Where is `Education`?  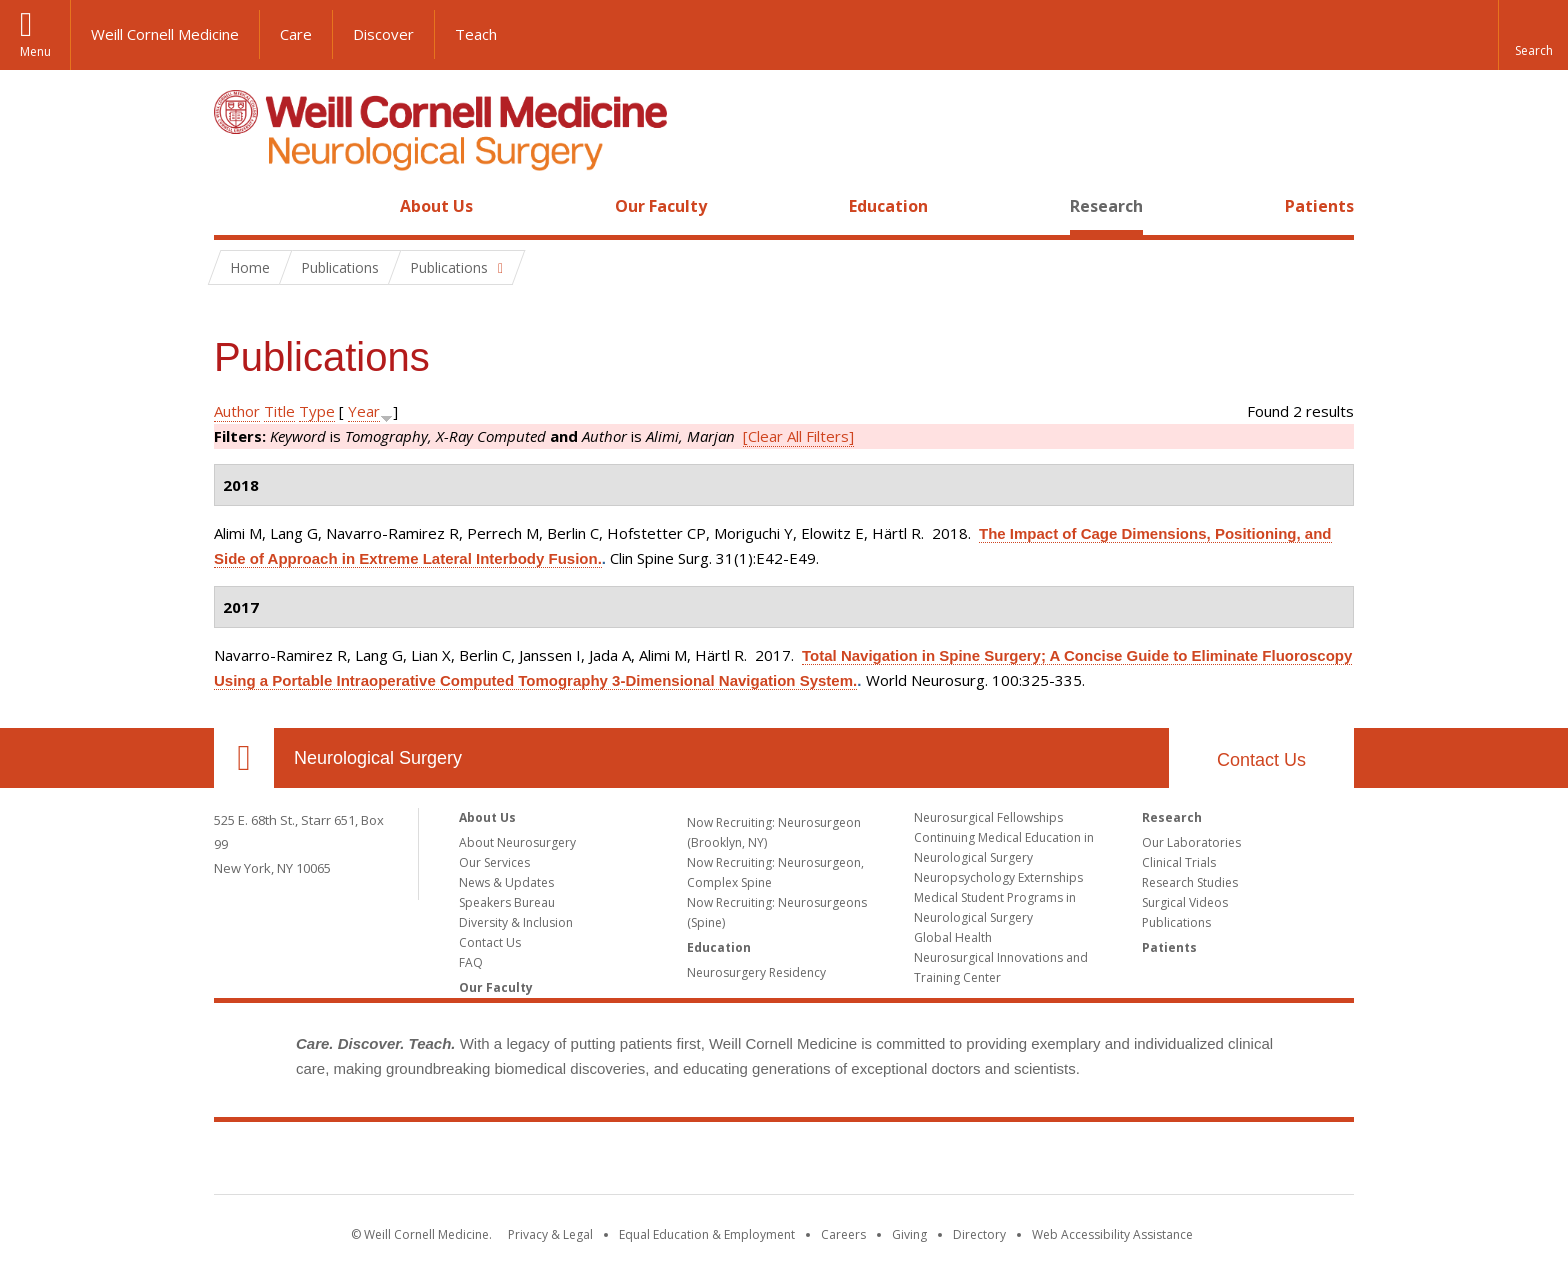 Education is located at coordinates (888, 206).